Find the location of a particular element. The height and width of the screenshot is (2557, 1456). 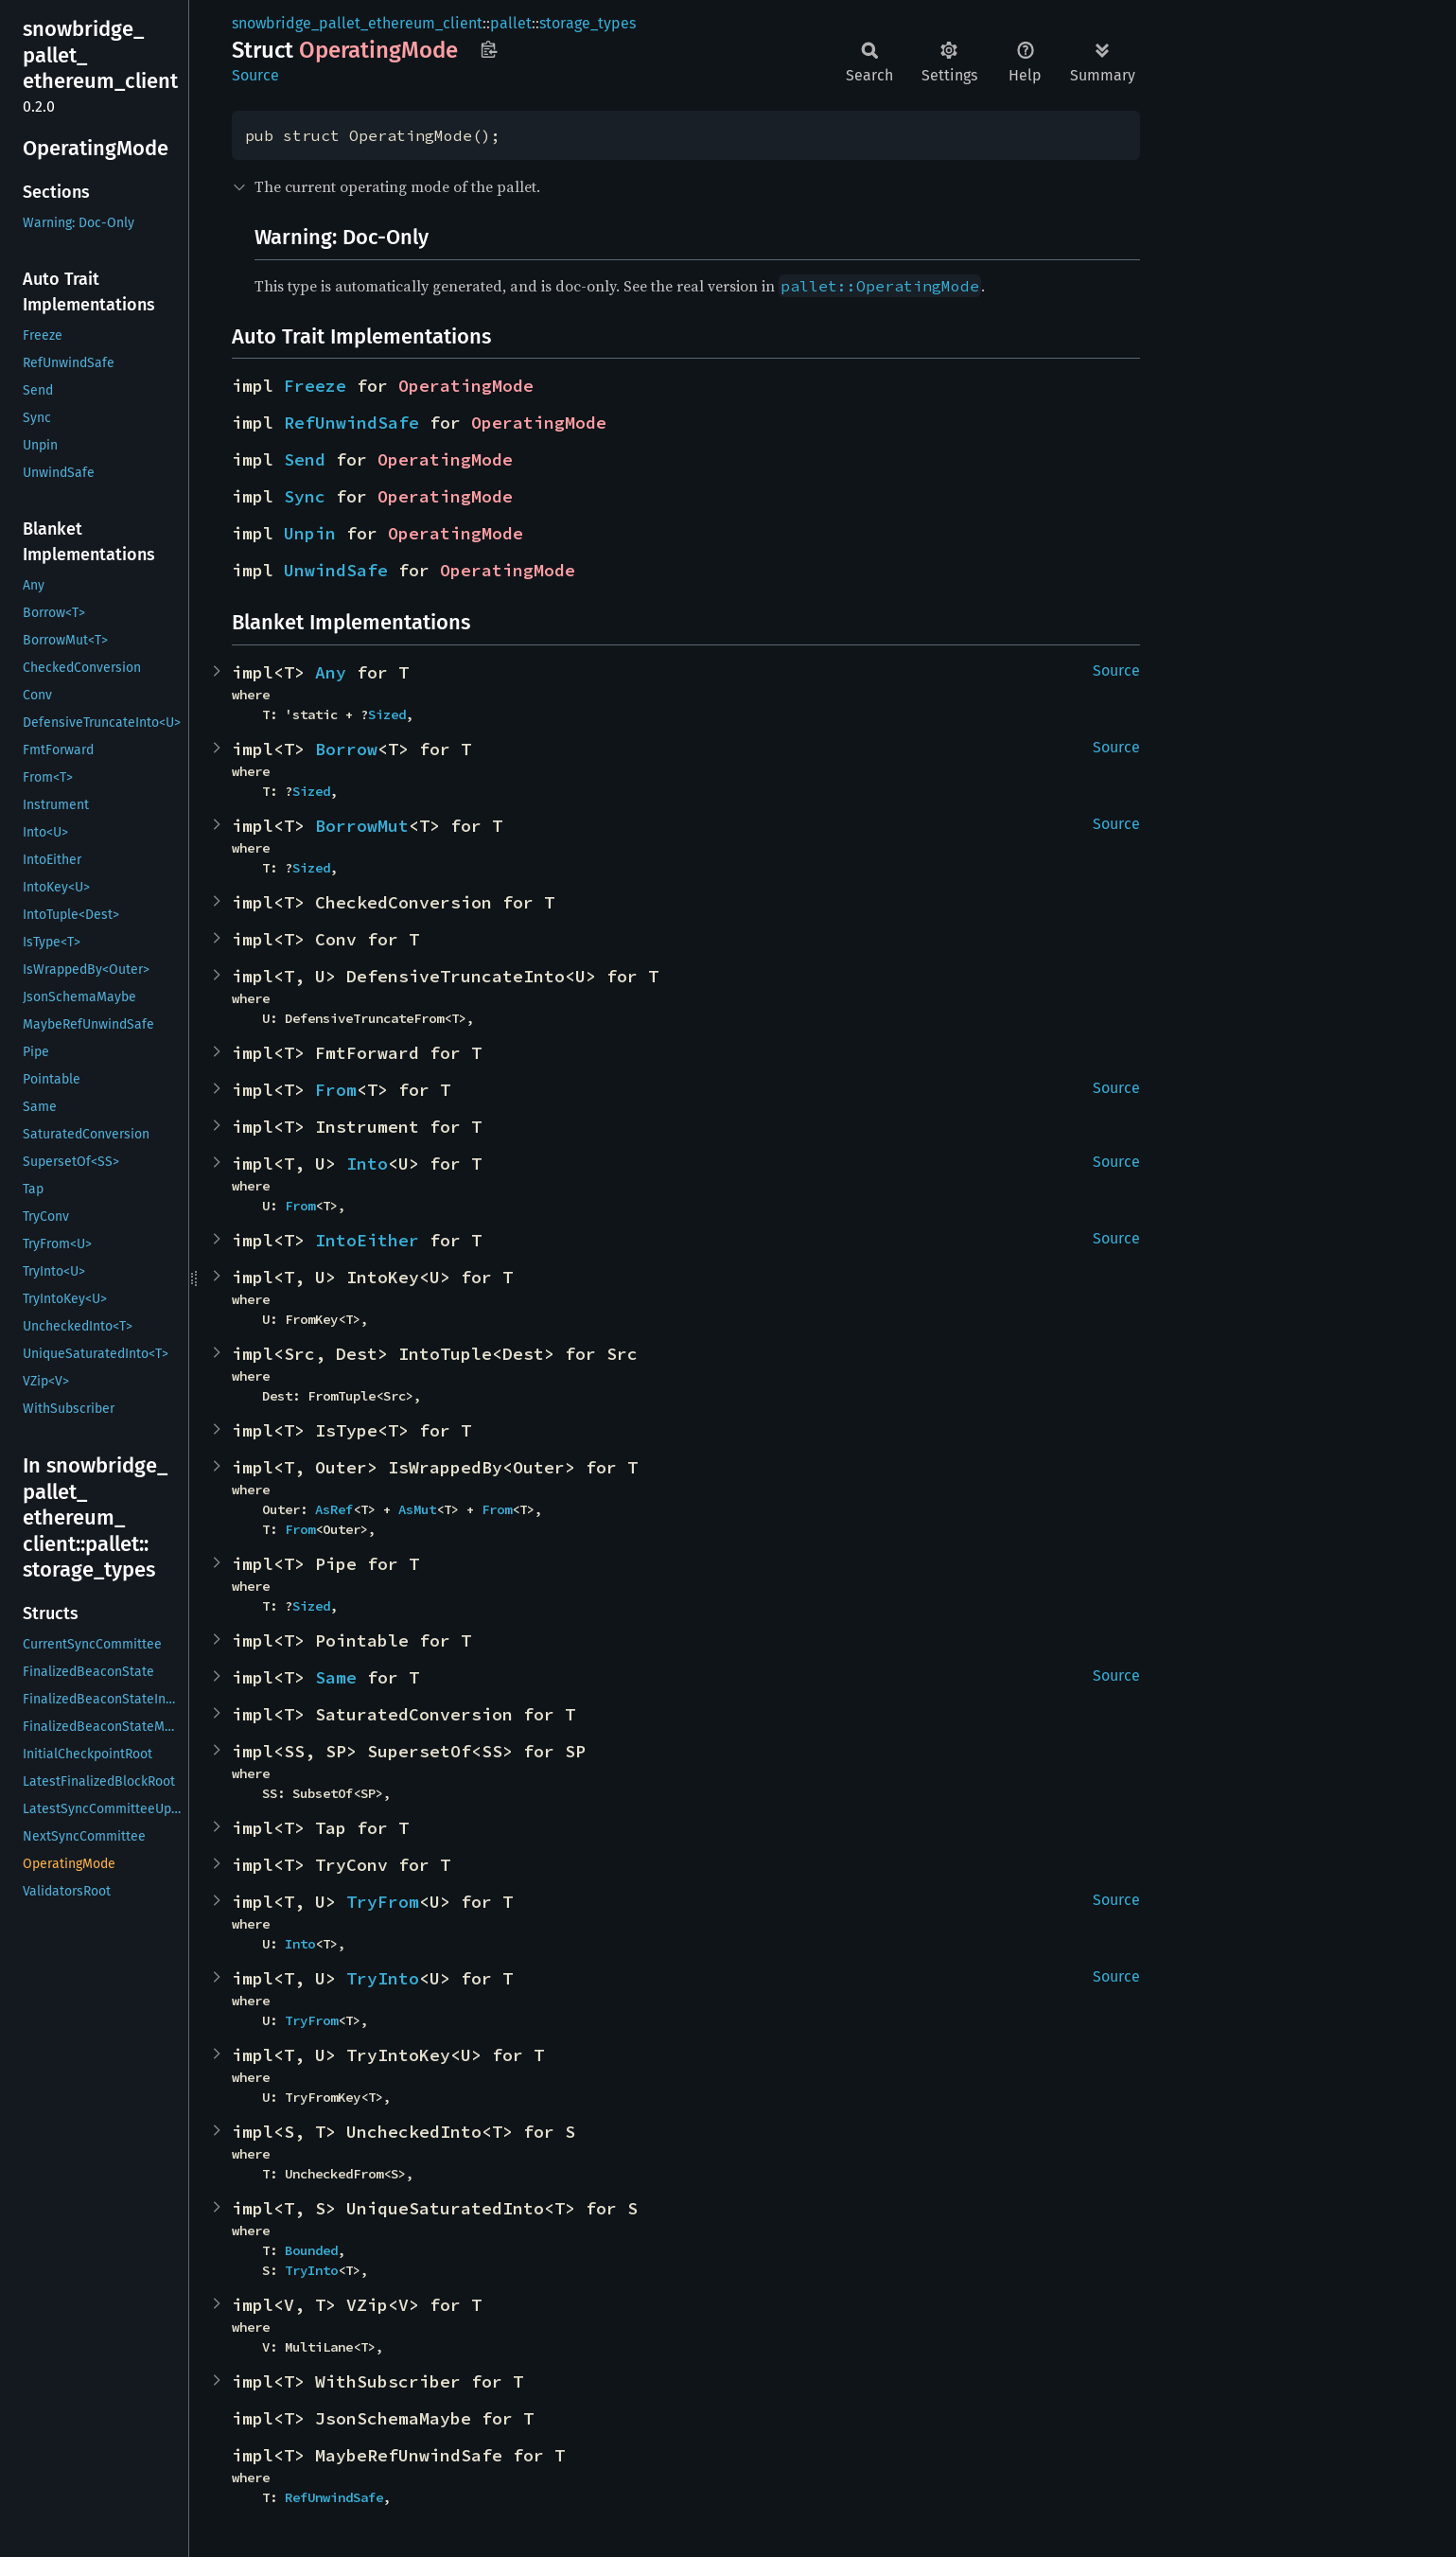

AsMut is located at coordinates (417, 1509).